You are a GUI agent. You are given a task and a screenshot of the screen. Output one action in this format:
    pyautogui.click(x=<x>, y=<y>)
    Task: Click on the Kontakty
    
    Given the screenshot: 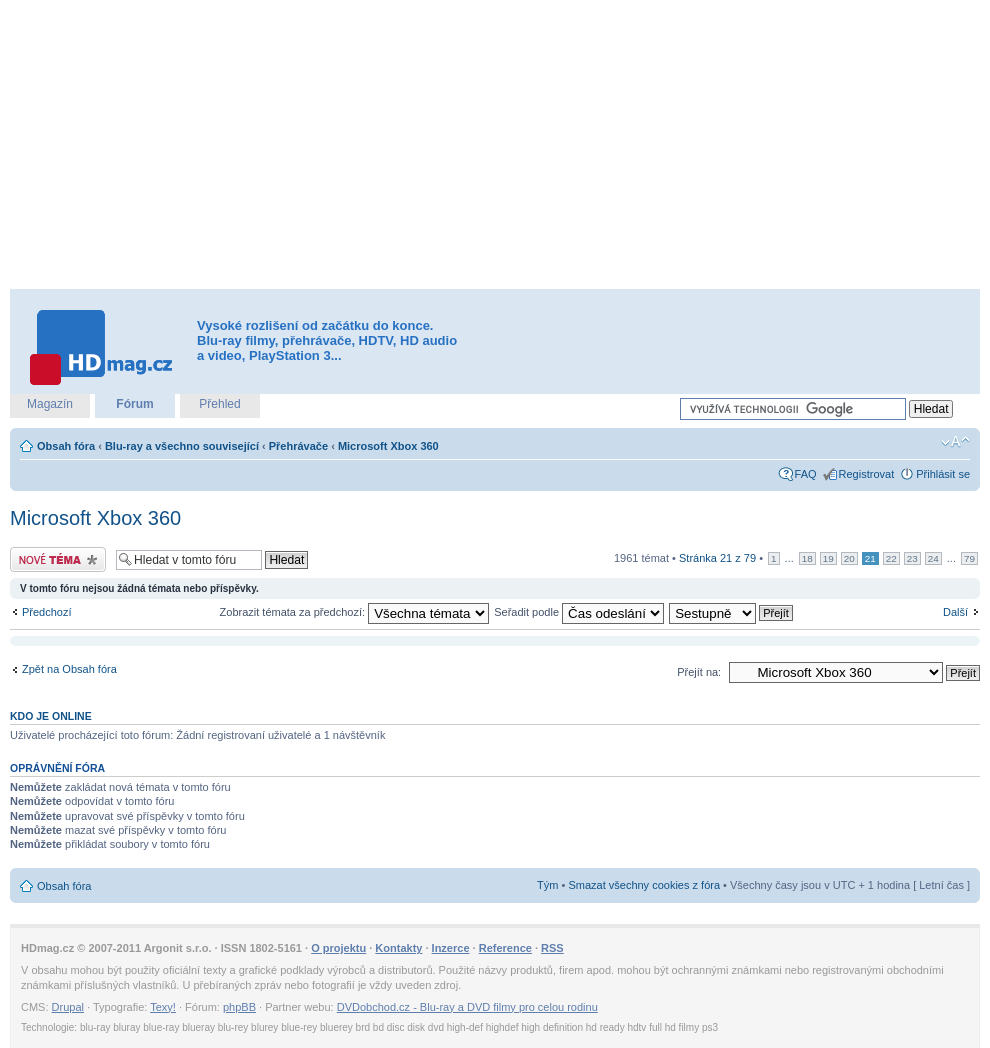 What is the action you would take?
    pyautogui.click(x=398, y=948)
    